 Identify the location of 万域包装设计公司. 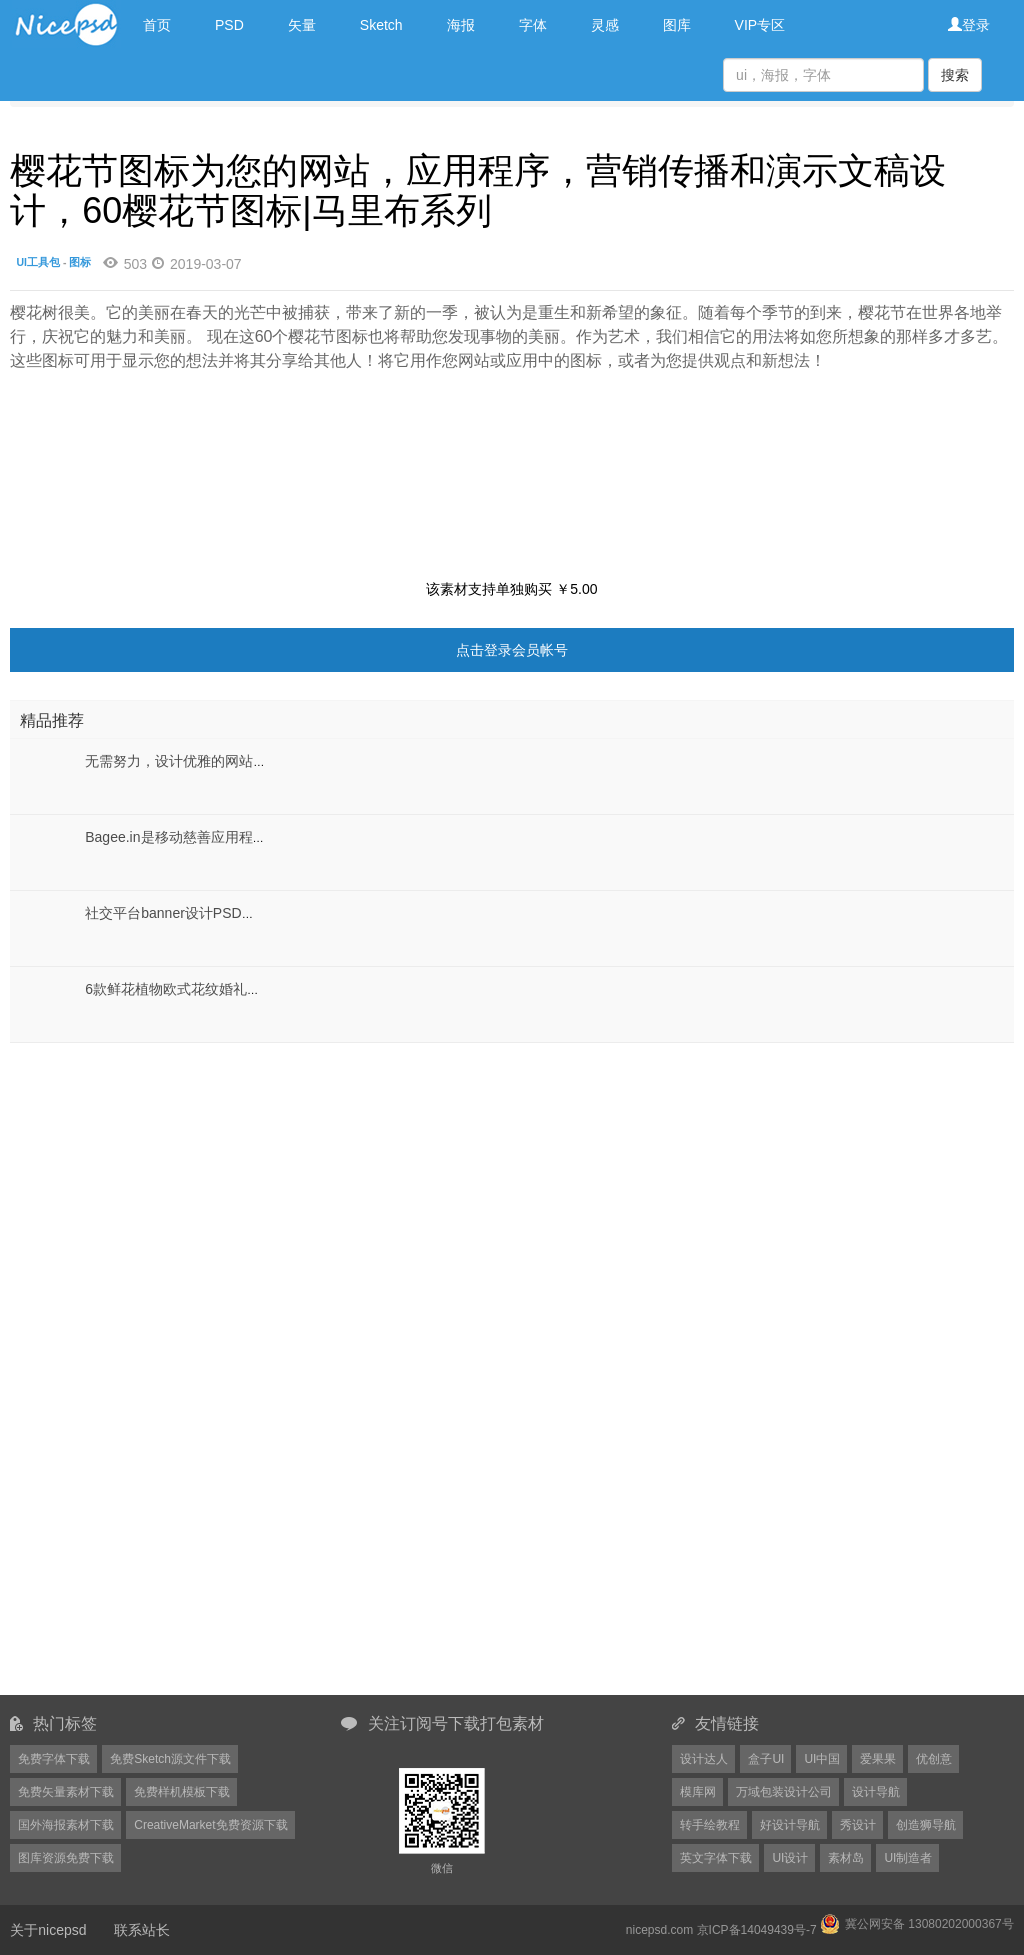
(784, 1792).